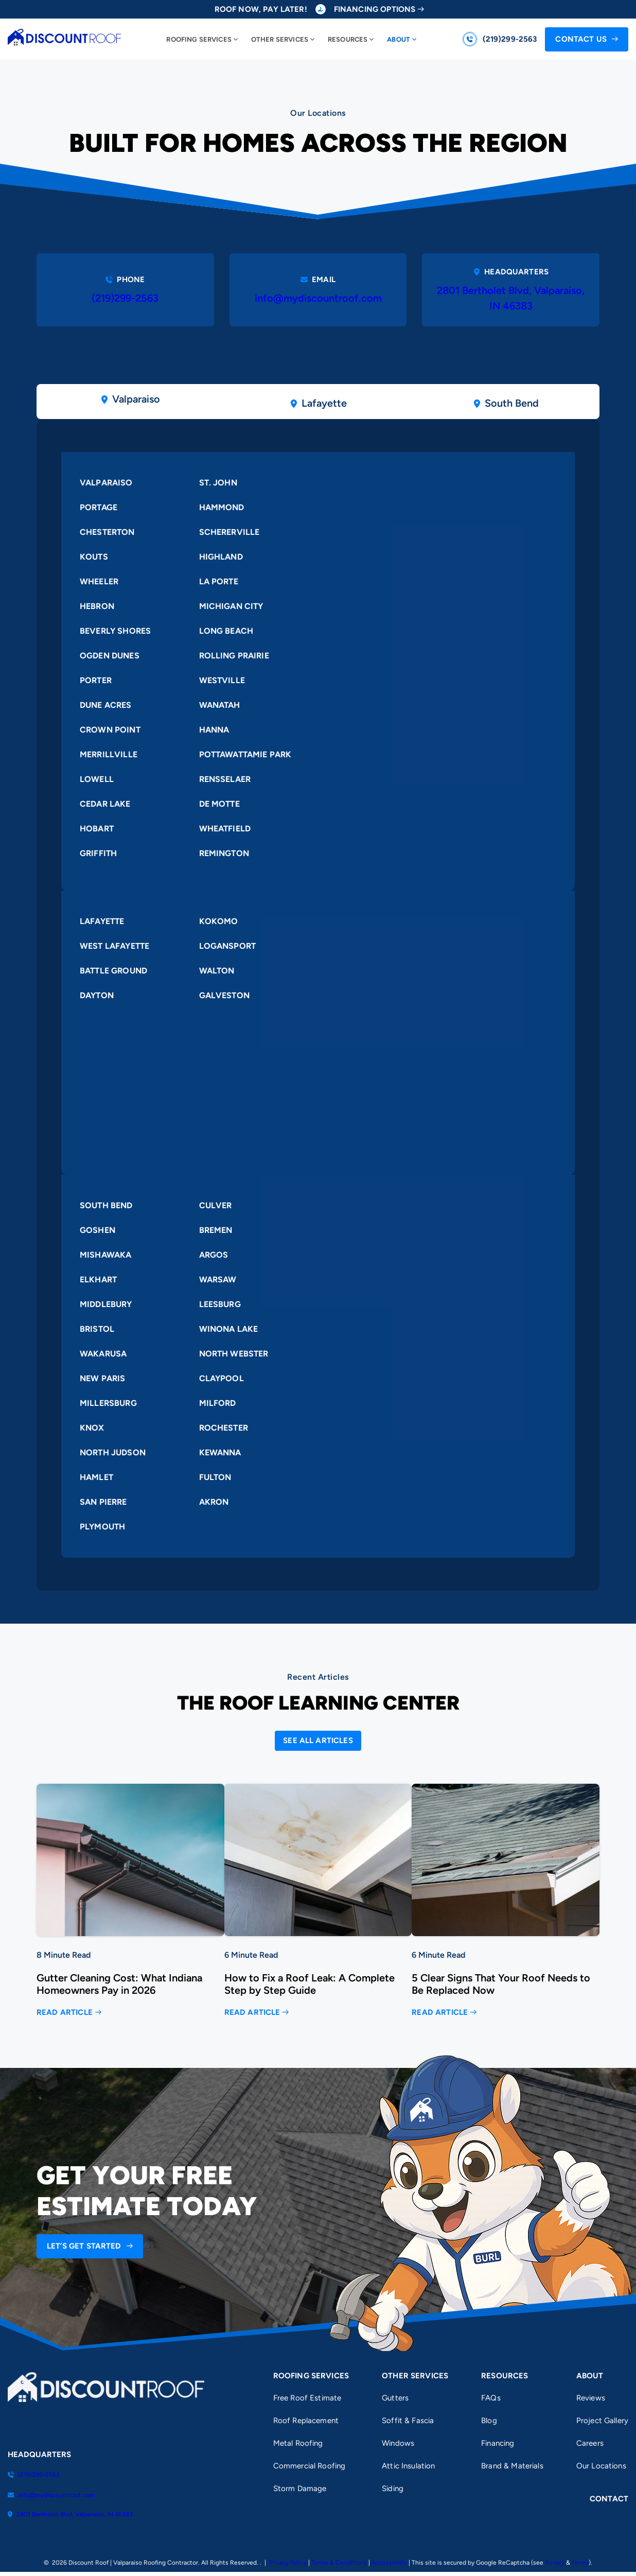  Describe the element at coordinates (97, 1230) in the screenshot. I see `Goshen` at that location.